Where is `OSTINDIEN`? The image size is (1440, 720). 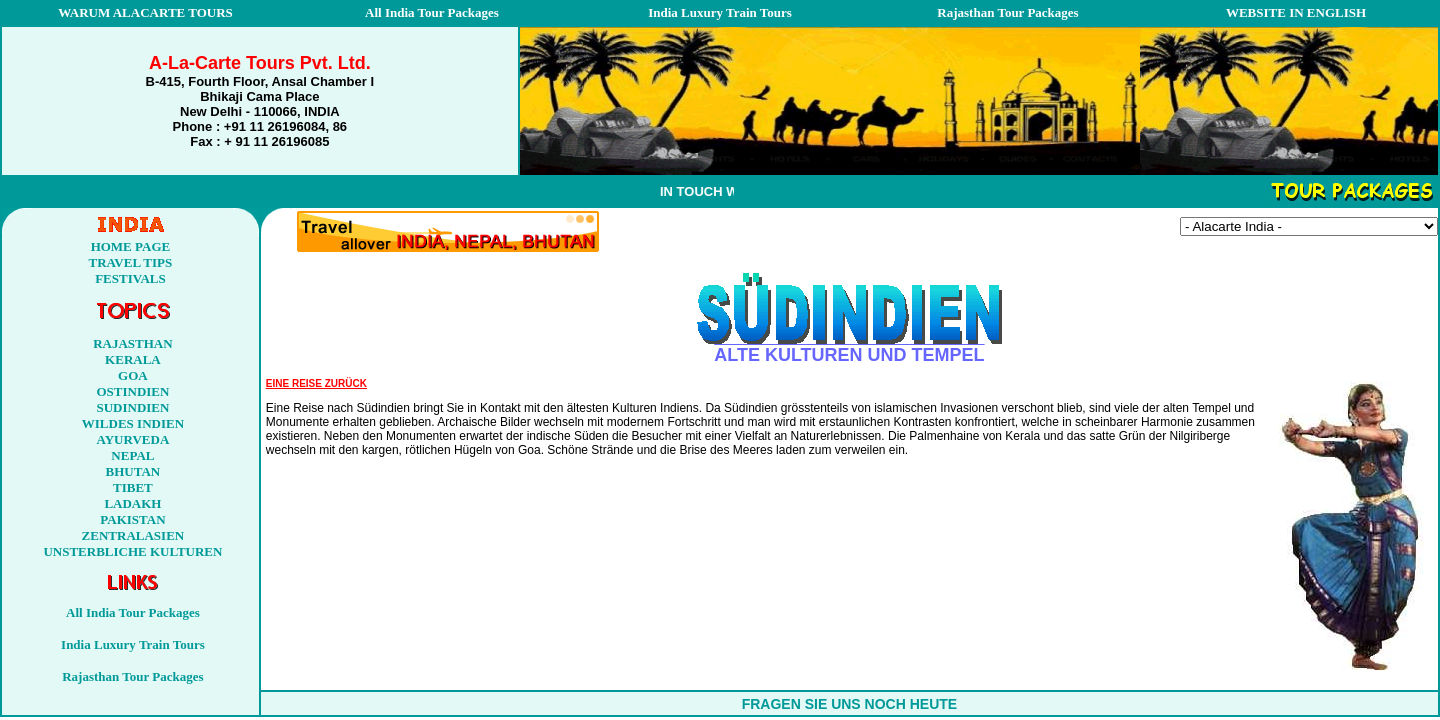 OSTINDIEN is located at coordinates (132, 391).